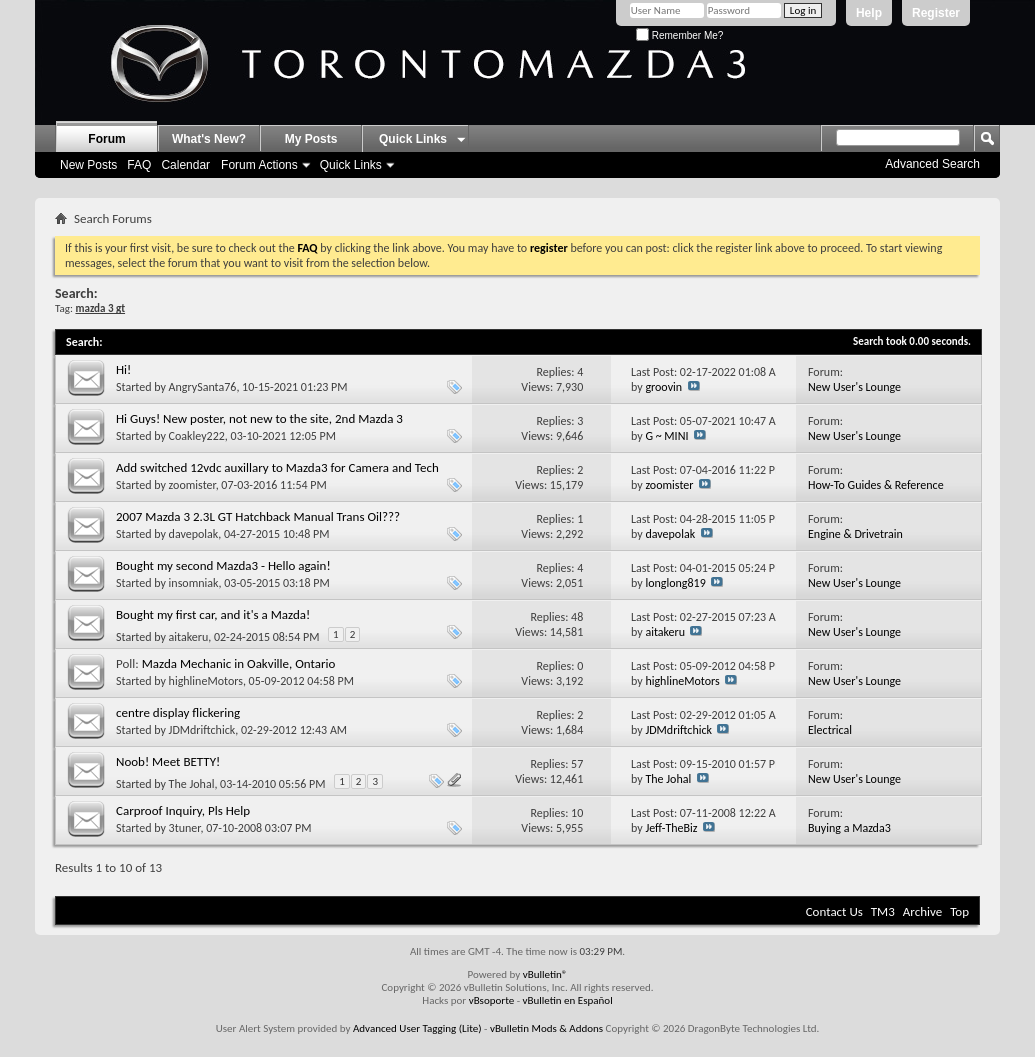  I want to click on 2007 Mazda 3 2.3L GT Hatchback Manual Trans Oil???, so click(258, 516).